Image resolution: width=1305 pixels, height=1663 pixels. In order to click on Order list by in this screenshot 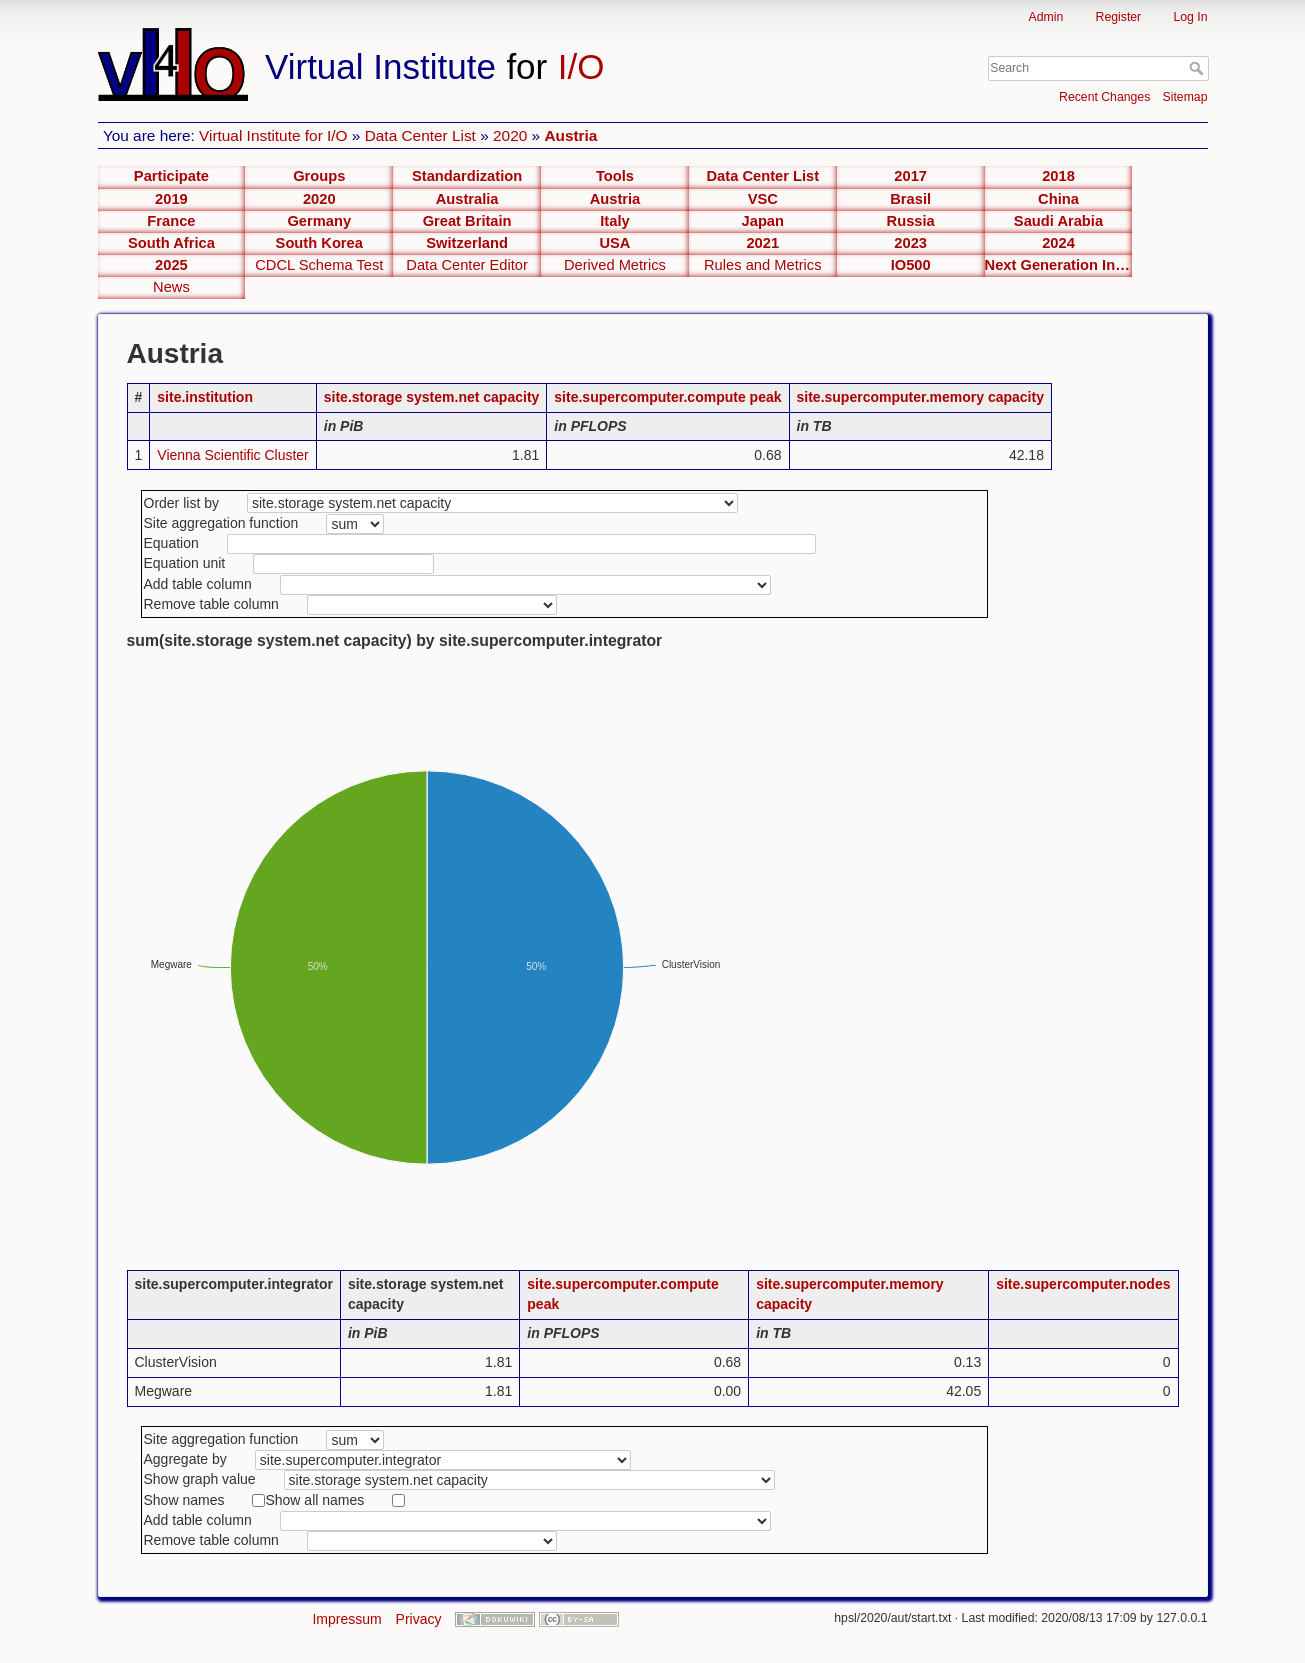, I will do `click(181, 503)`.